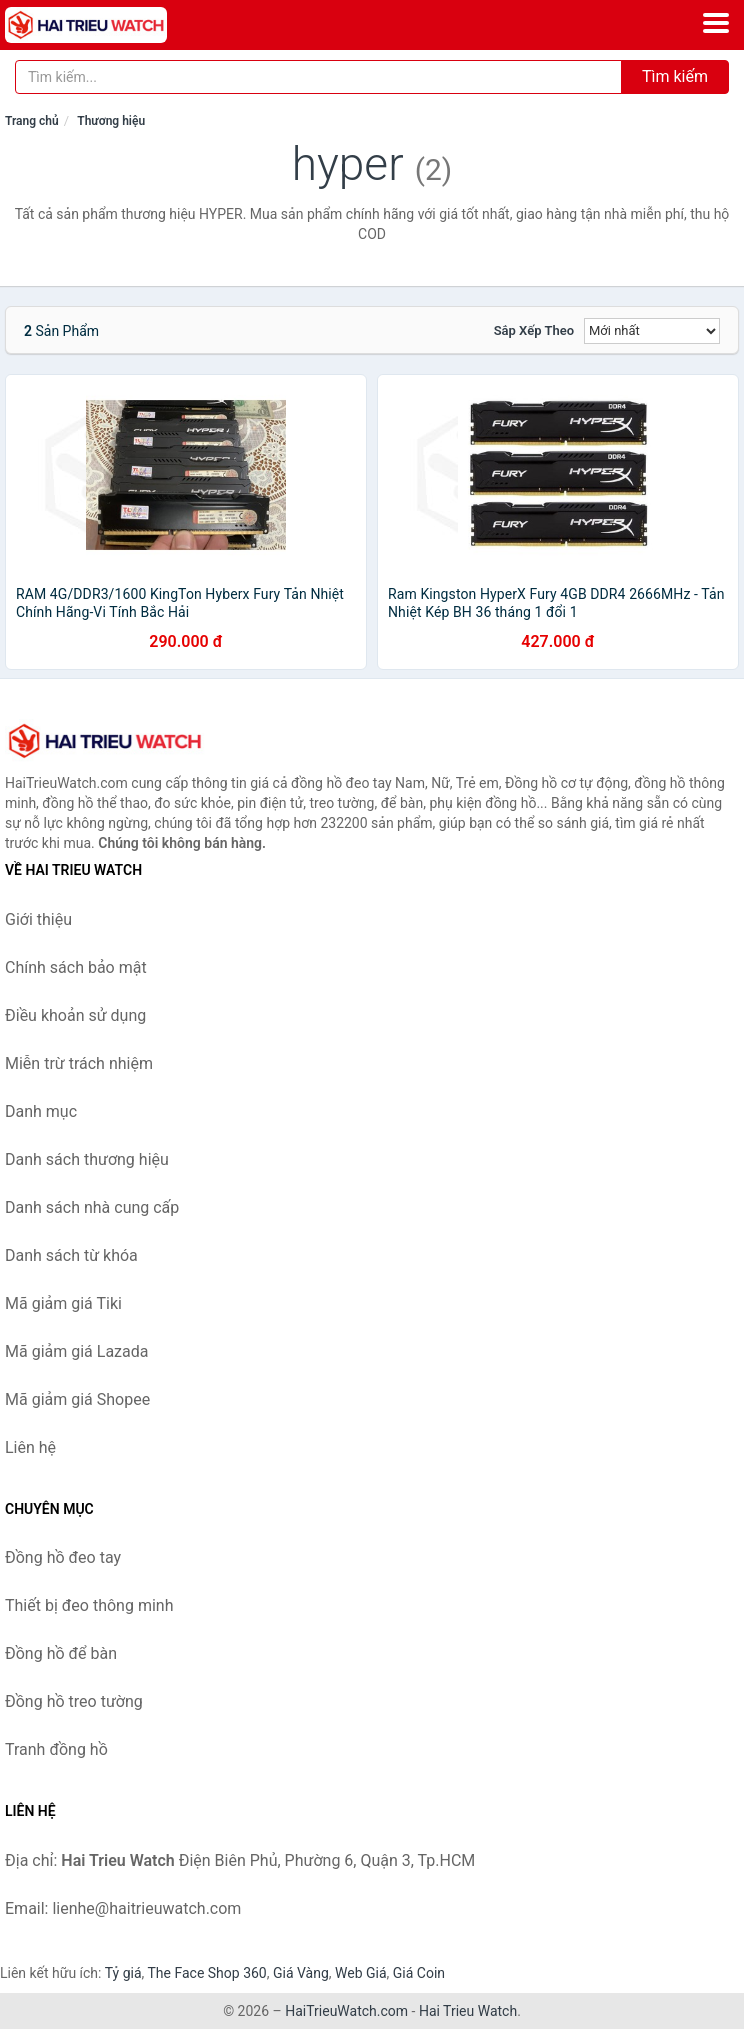 Image resolution: width=744 pixels, height=2029 pixels. What do you see at coordinates (534, 330) in the screenshot?
I see `Sắp xếp theo` at bounding box center [534, 330].